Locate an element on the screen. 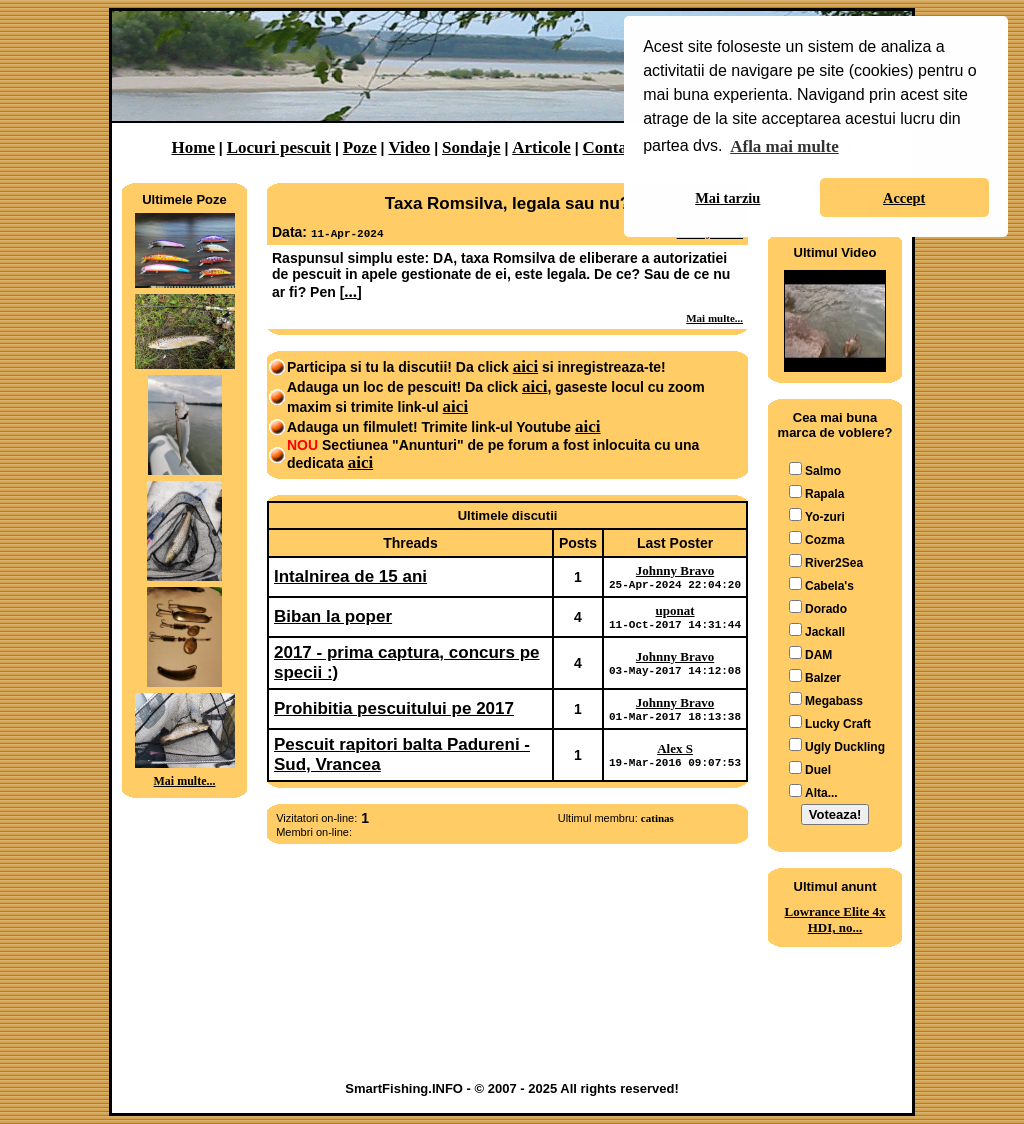  Alex S is located at coordinates (675, 756).